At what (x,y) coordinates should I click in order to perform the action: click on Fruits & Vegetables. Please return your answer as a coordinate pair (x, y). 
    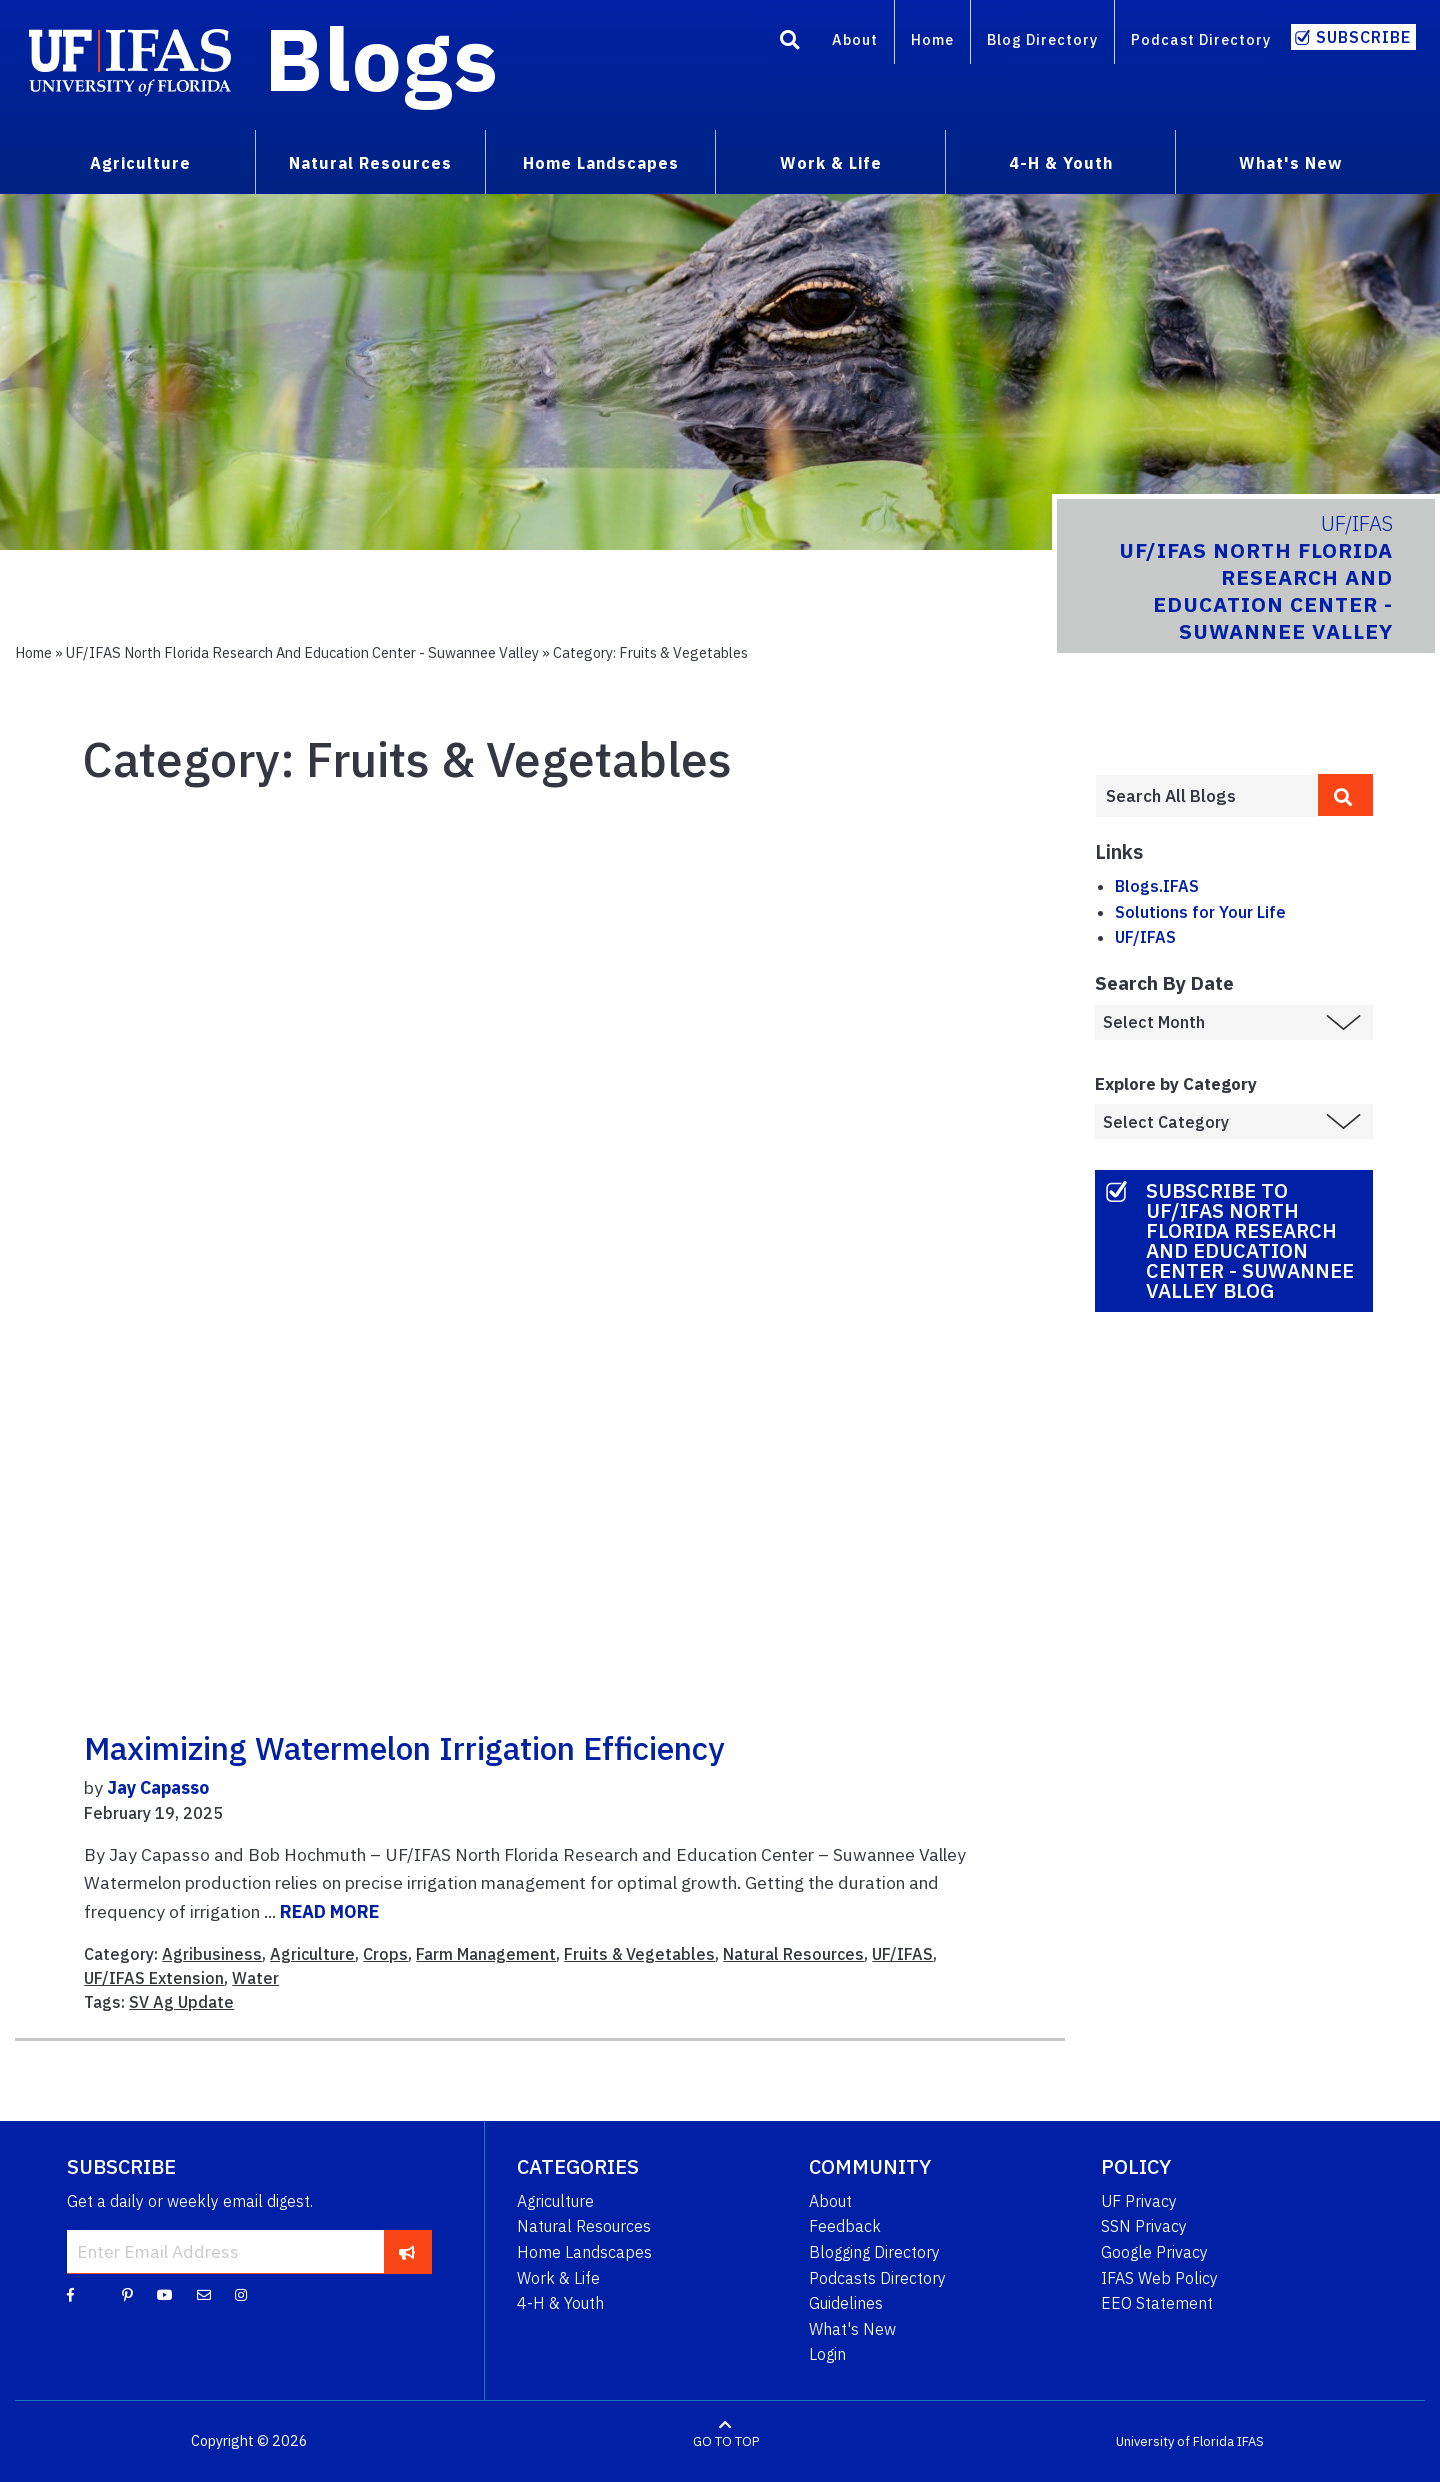
    Looking at the image, I should click on (639, 1954).